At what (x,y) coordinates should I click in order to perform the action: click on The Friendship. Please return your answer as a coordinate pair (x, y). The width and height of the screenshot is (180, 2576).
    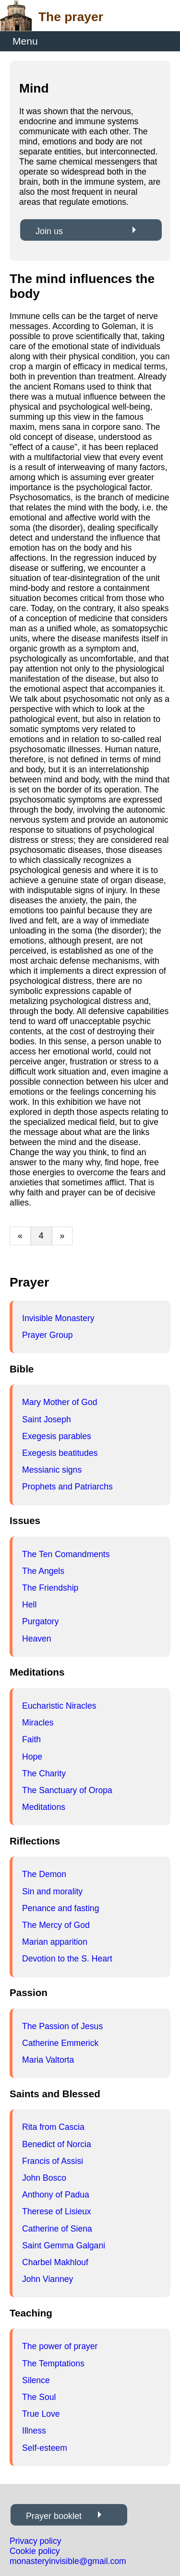
    Looking at the image, I should click on (50, 1588).